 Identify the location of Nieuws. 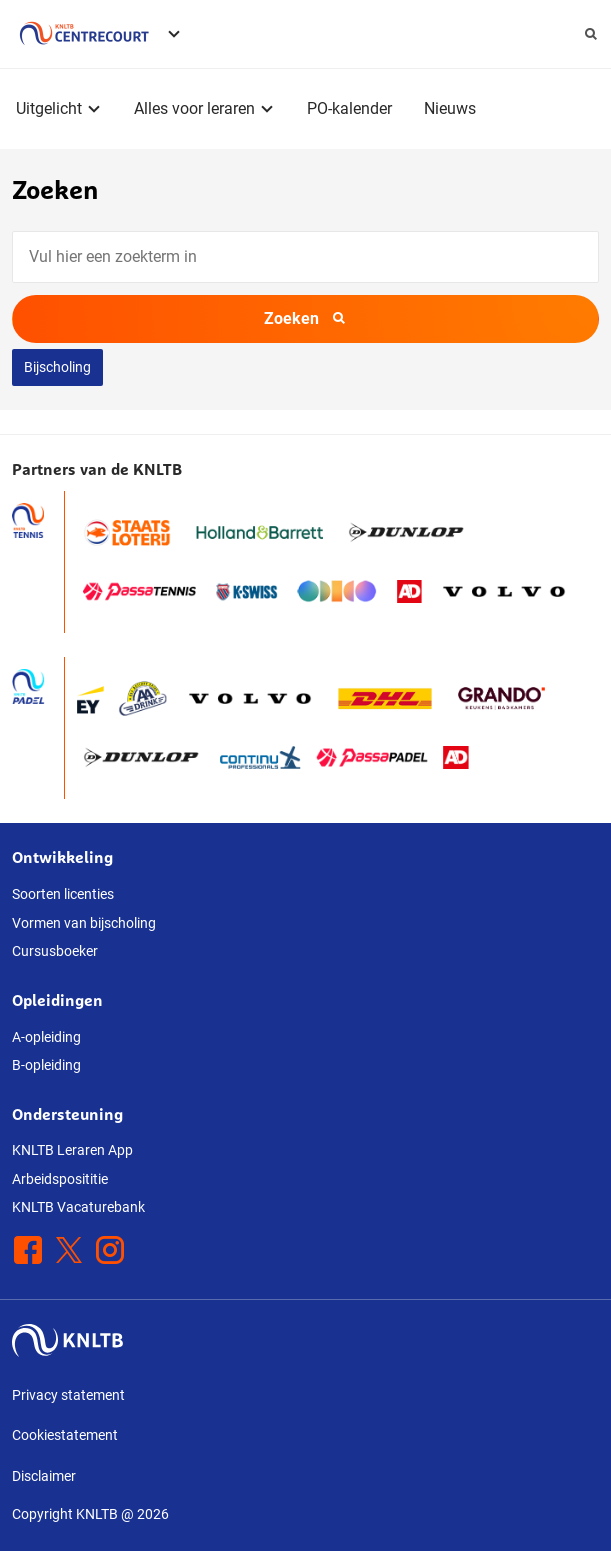
(450, 108).